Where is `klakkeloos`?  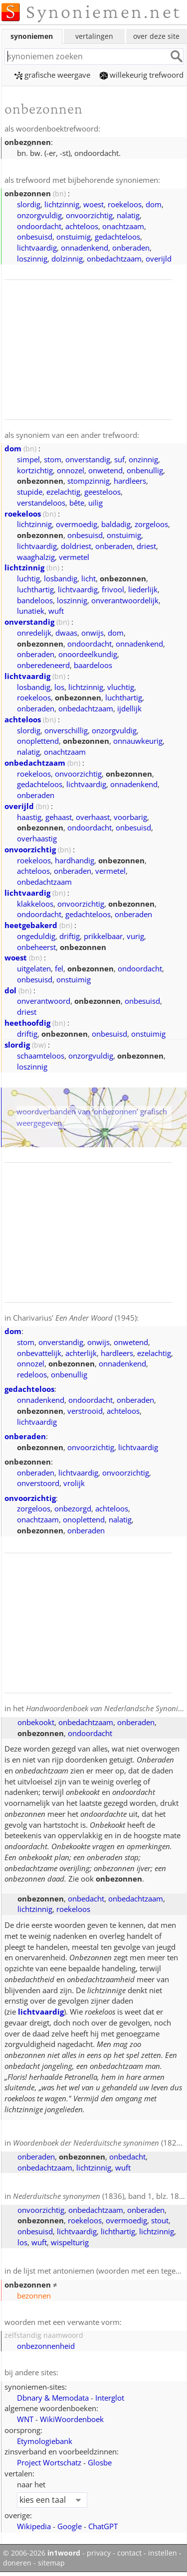 klakkeloos is located at coordinates (35, 904).